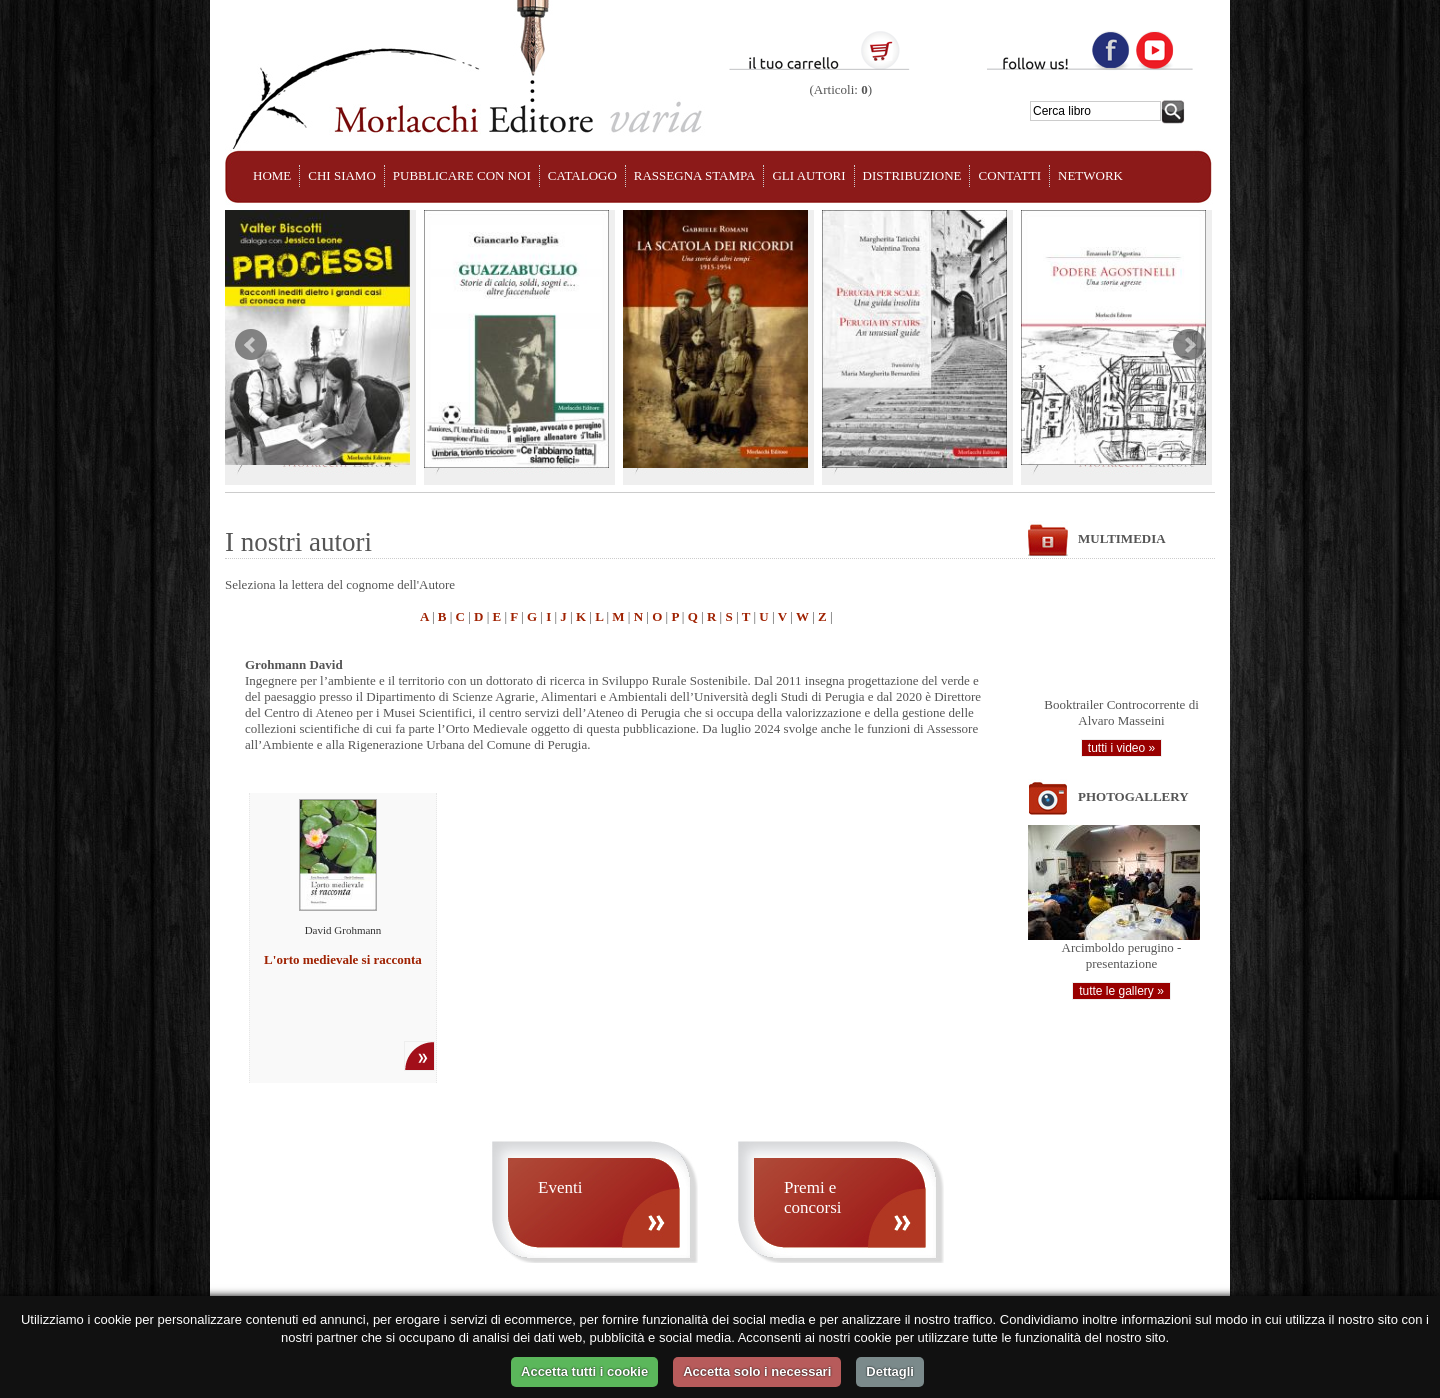 The height and width of the screenshot is (1398, 1440). I want to click on NETWORK, so click(1090, 175).